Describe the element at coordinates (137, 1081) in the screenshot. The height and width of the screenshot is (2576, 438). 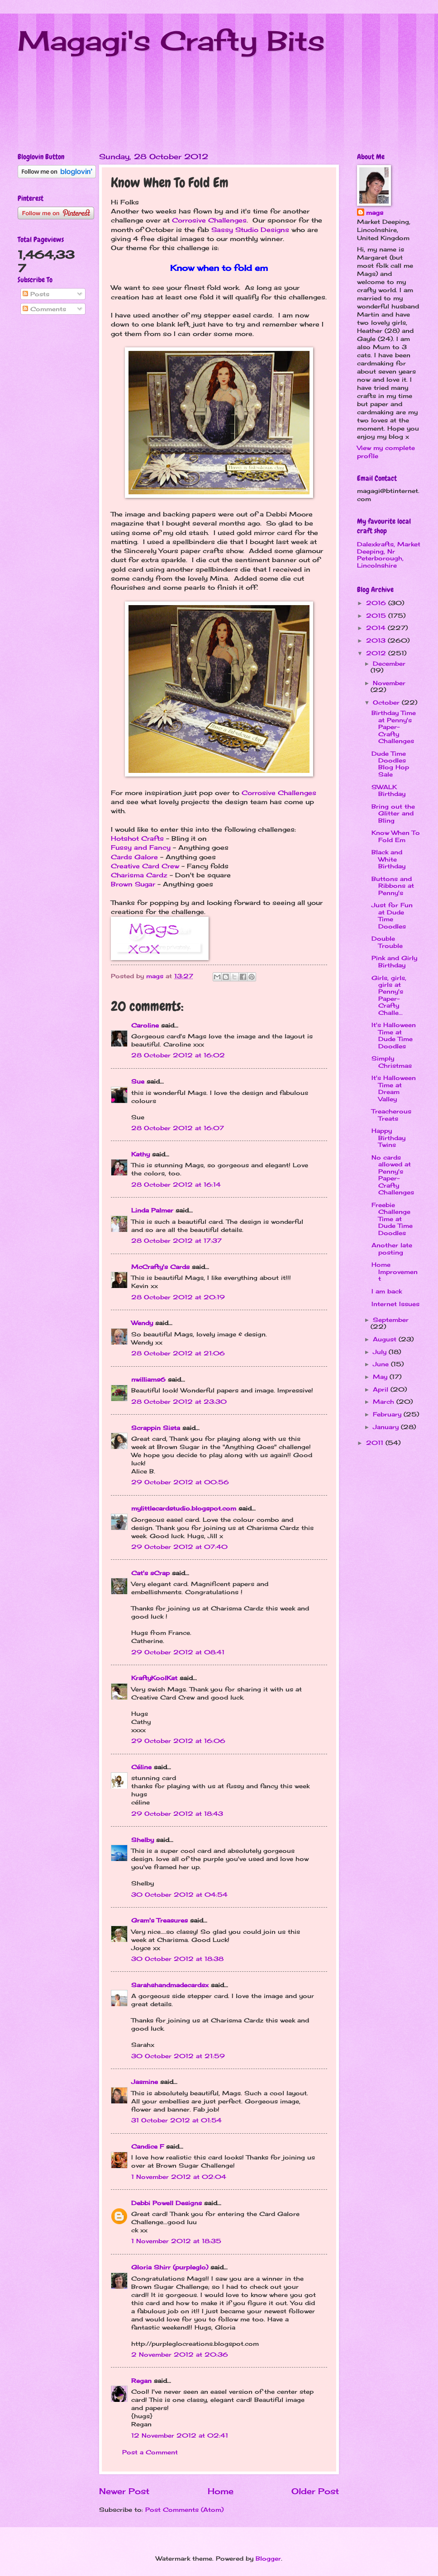
I see `Sue` at that location.